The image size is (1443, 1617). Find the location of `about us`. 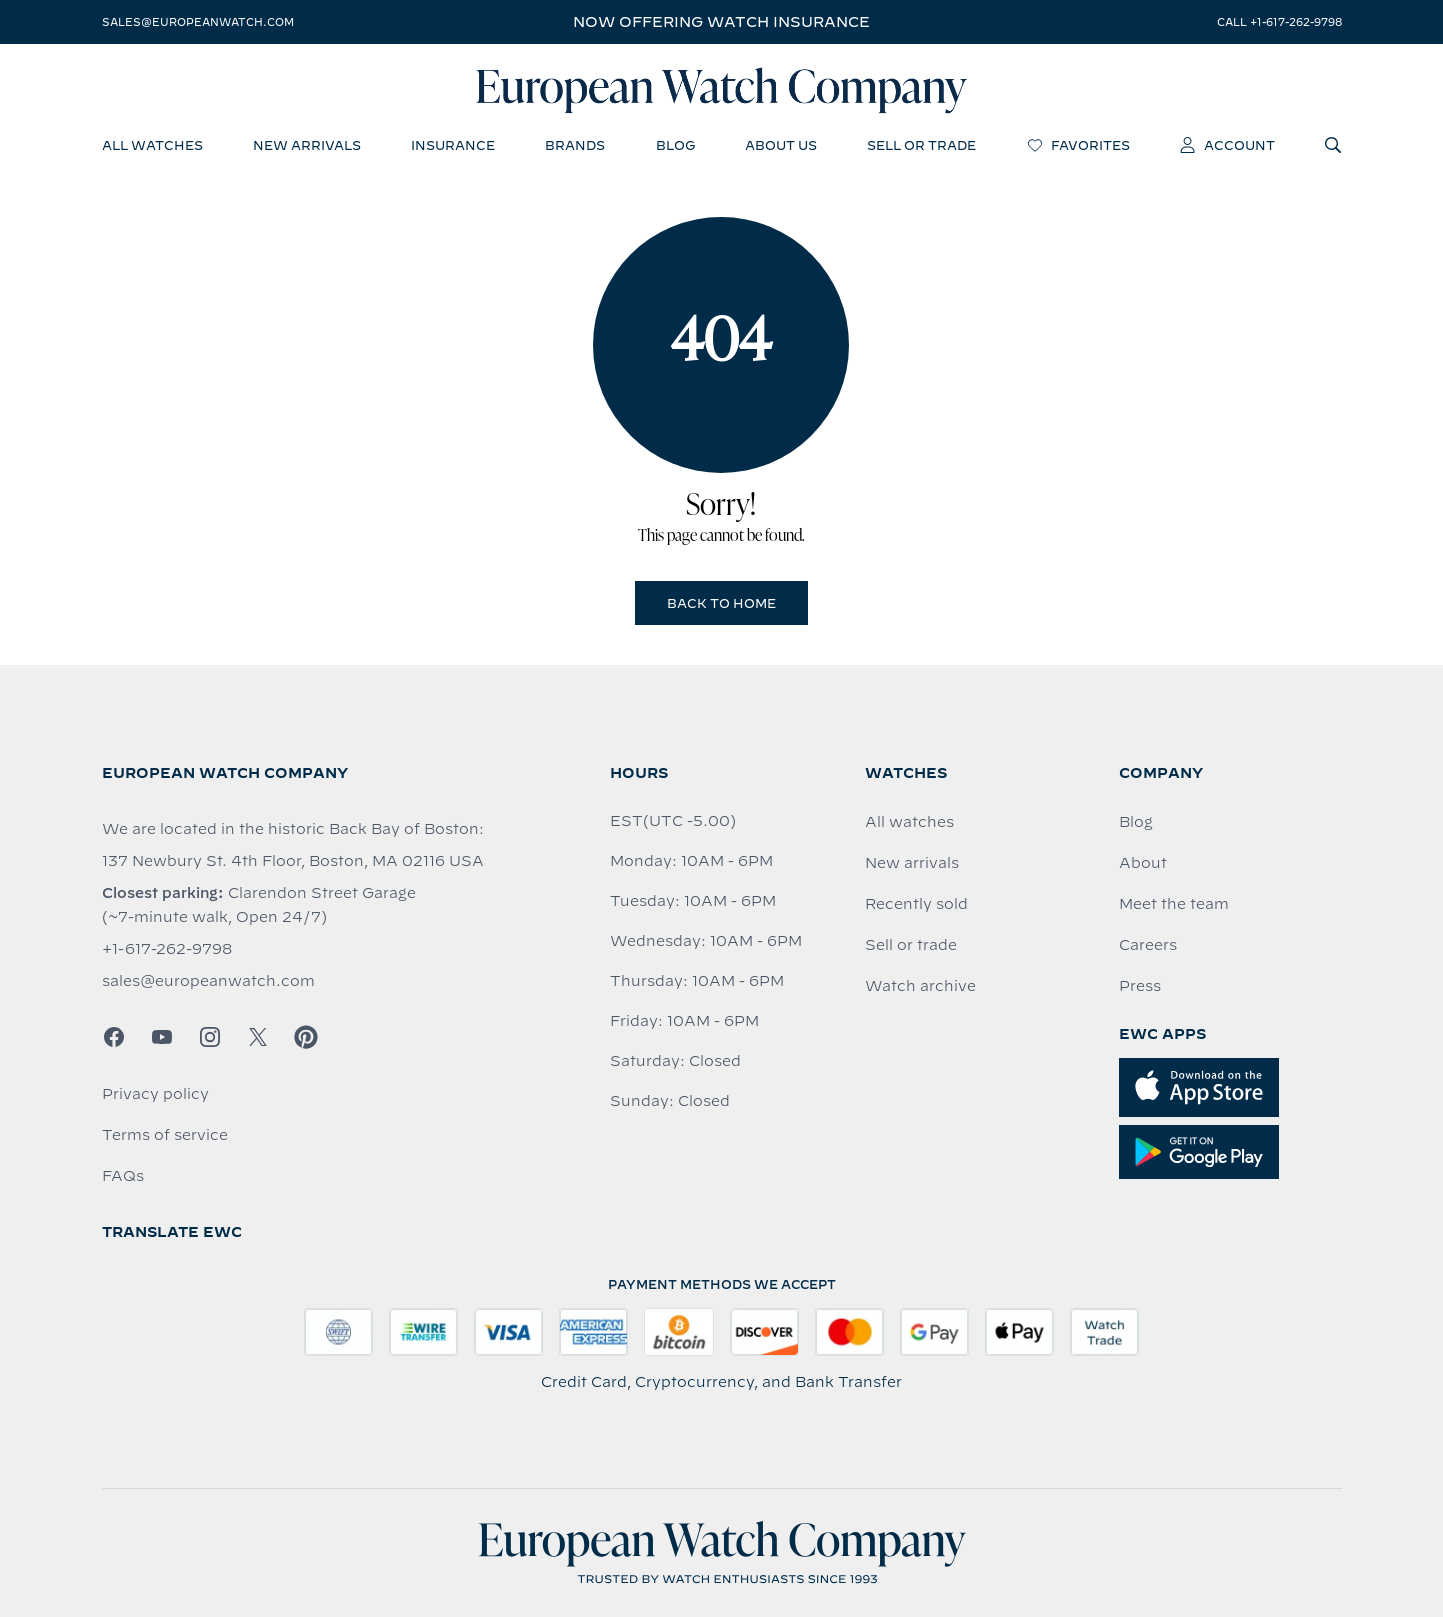

about us is located at coordinates (781, 145).